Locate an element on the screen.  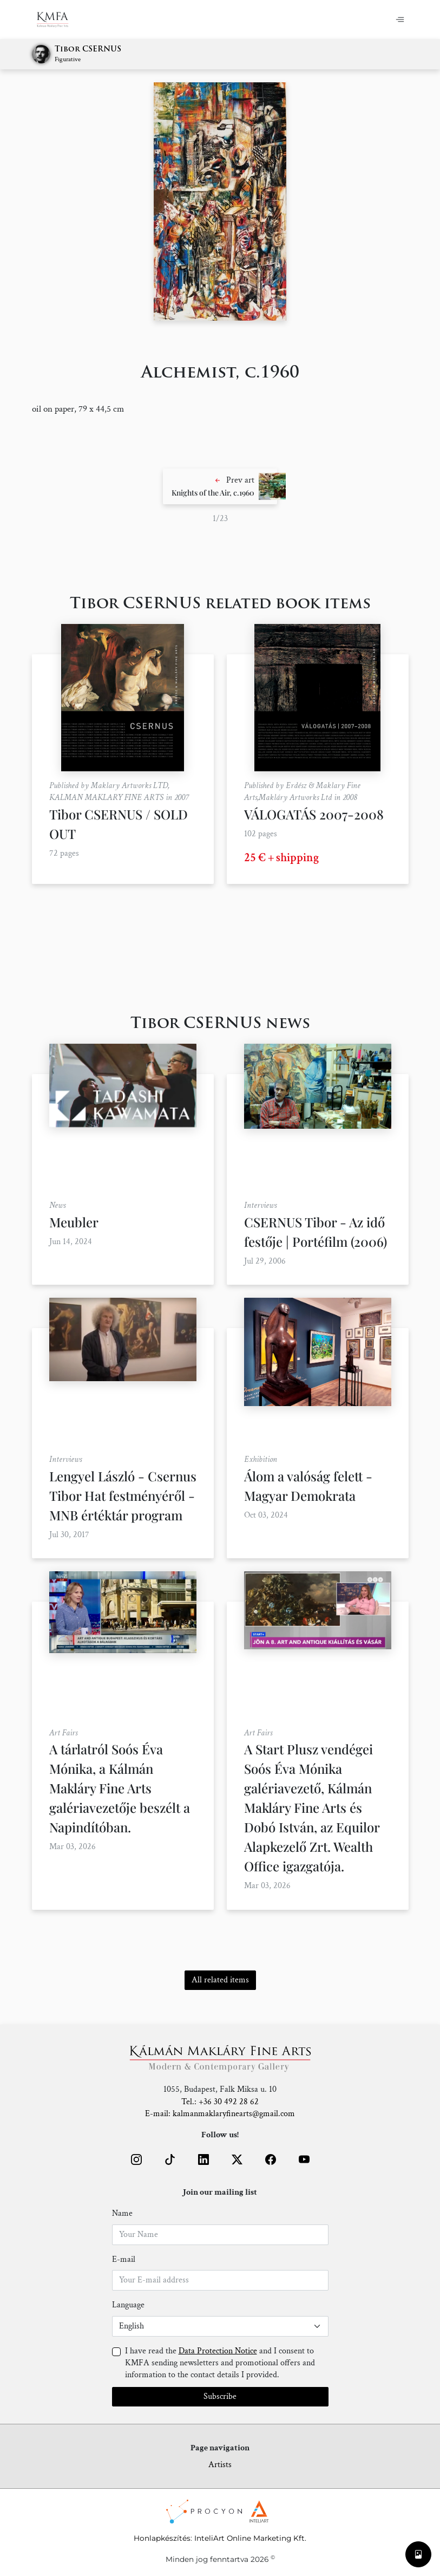
Language is located at coordinates (128, 2305).